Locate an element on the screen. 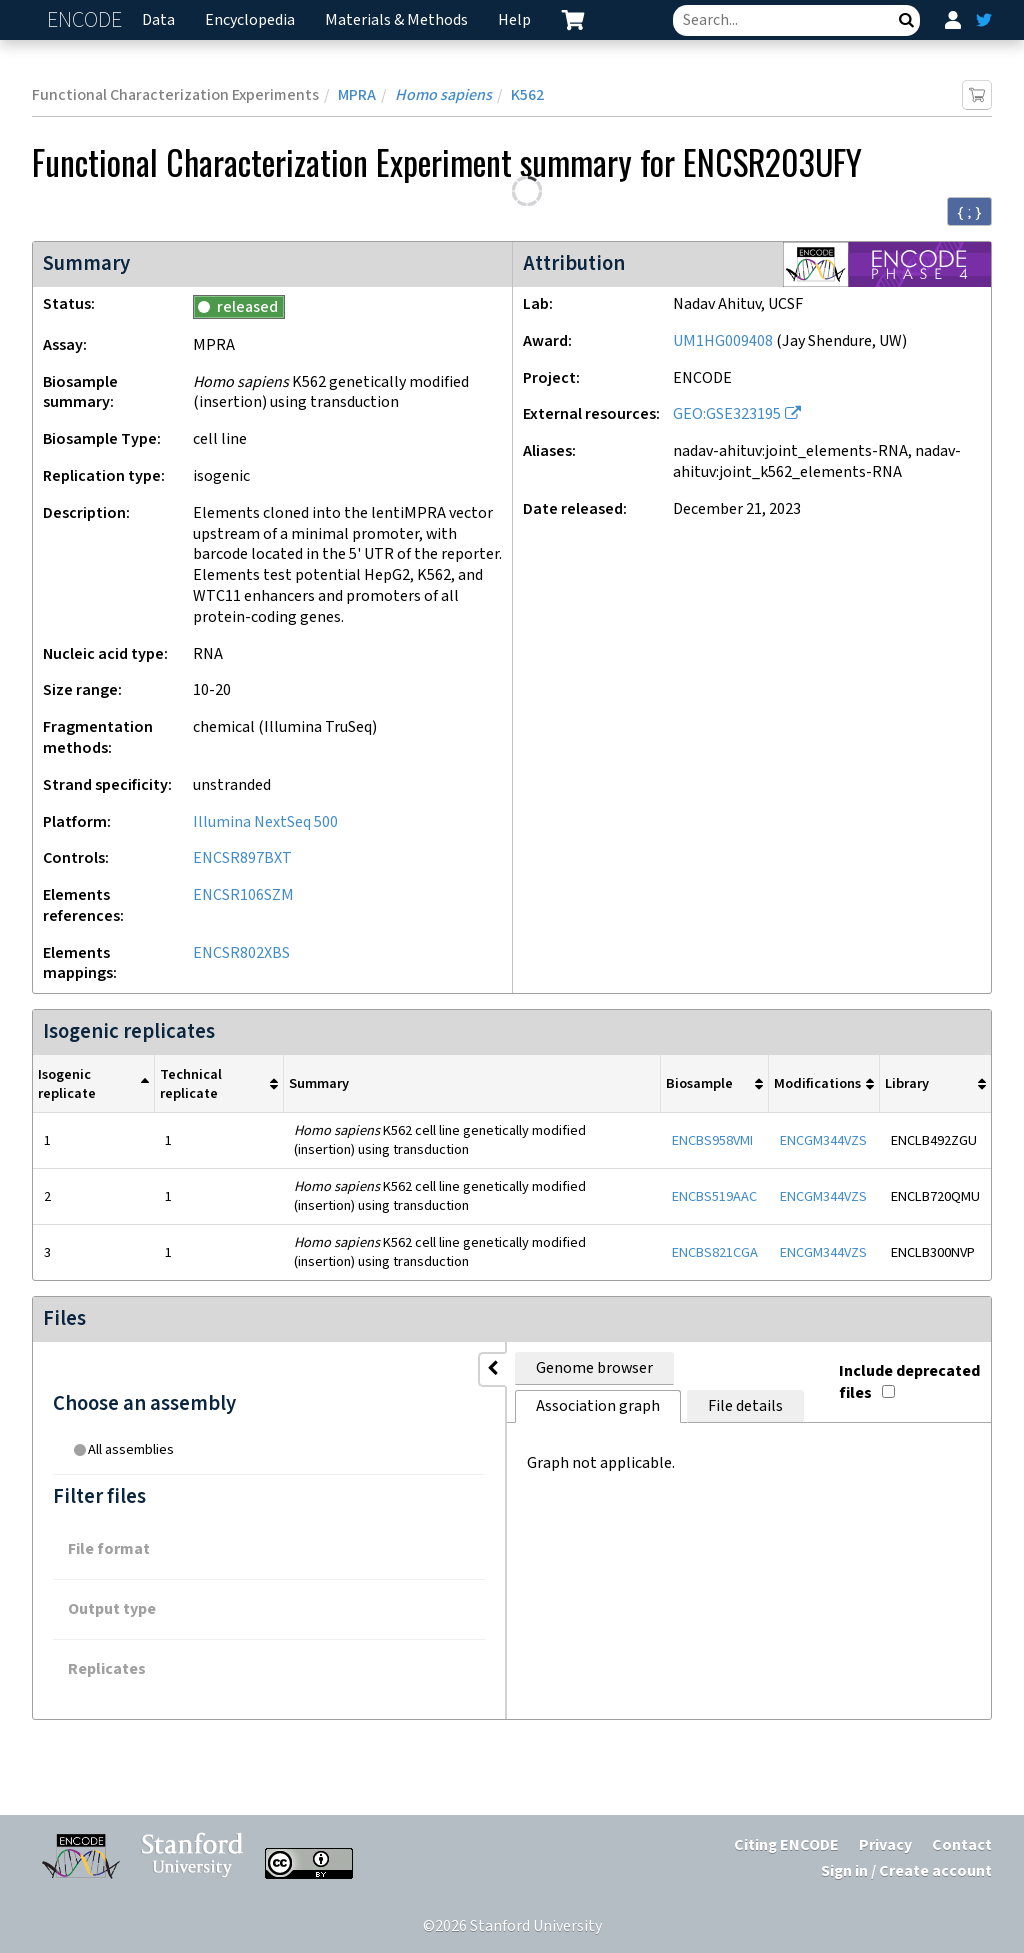 The width and height of the screenshot is (1024, 1953). ENCSR106SZM is located at coordinates (243, 895).